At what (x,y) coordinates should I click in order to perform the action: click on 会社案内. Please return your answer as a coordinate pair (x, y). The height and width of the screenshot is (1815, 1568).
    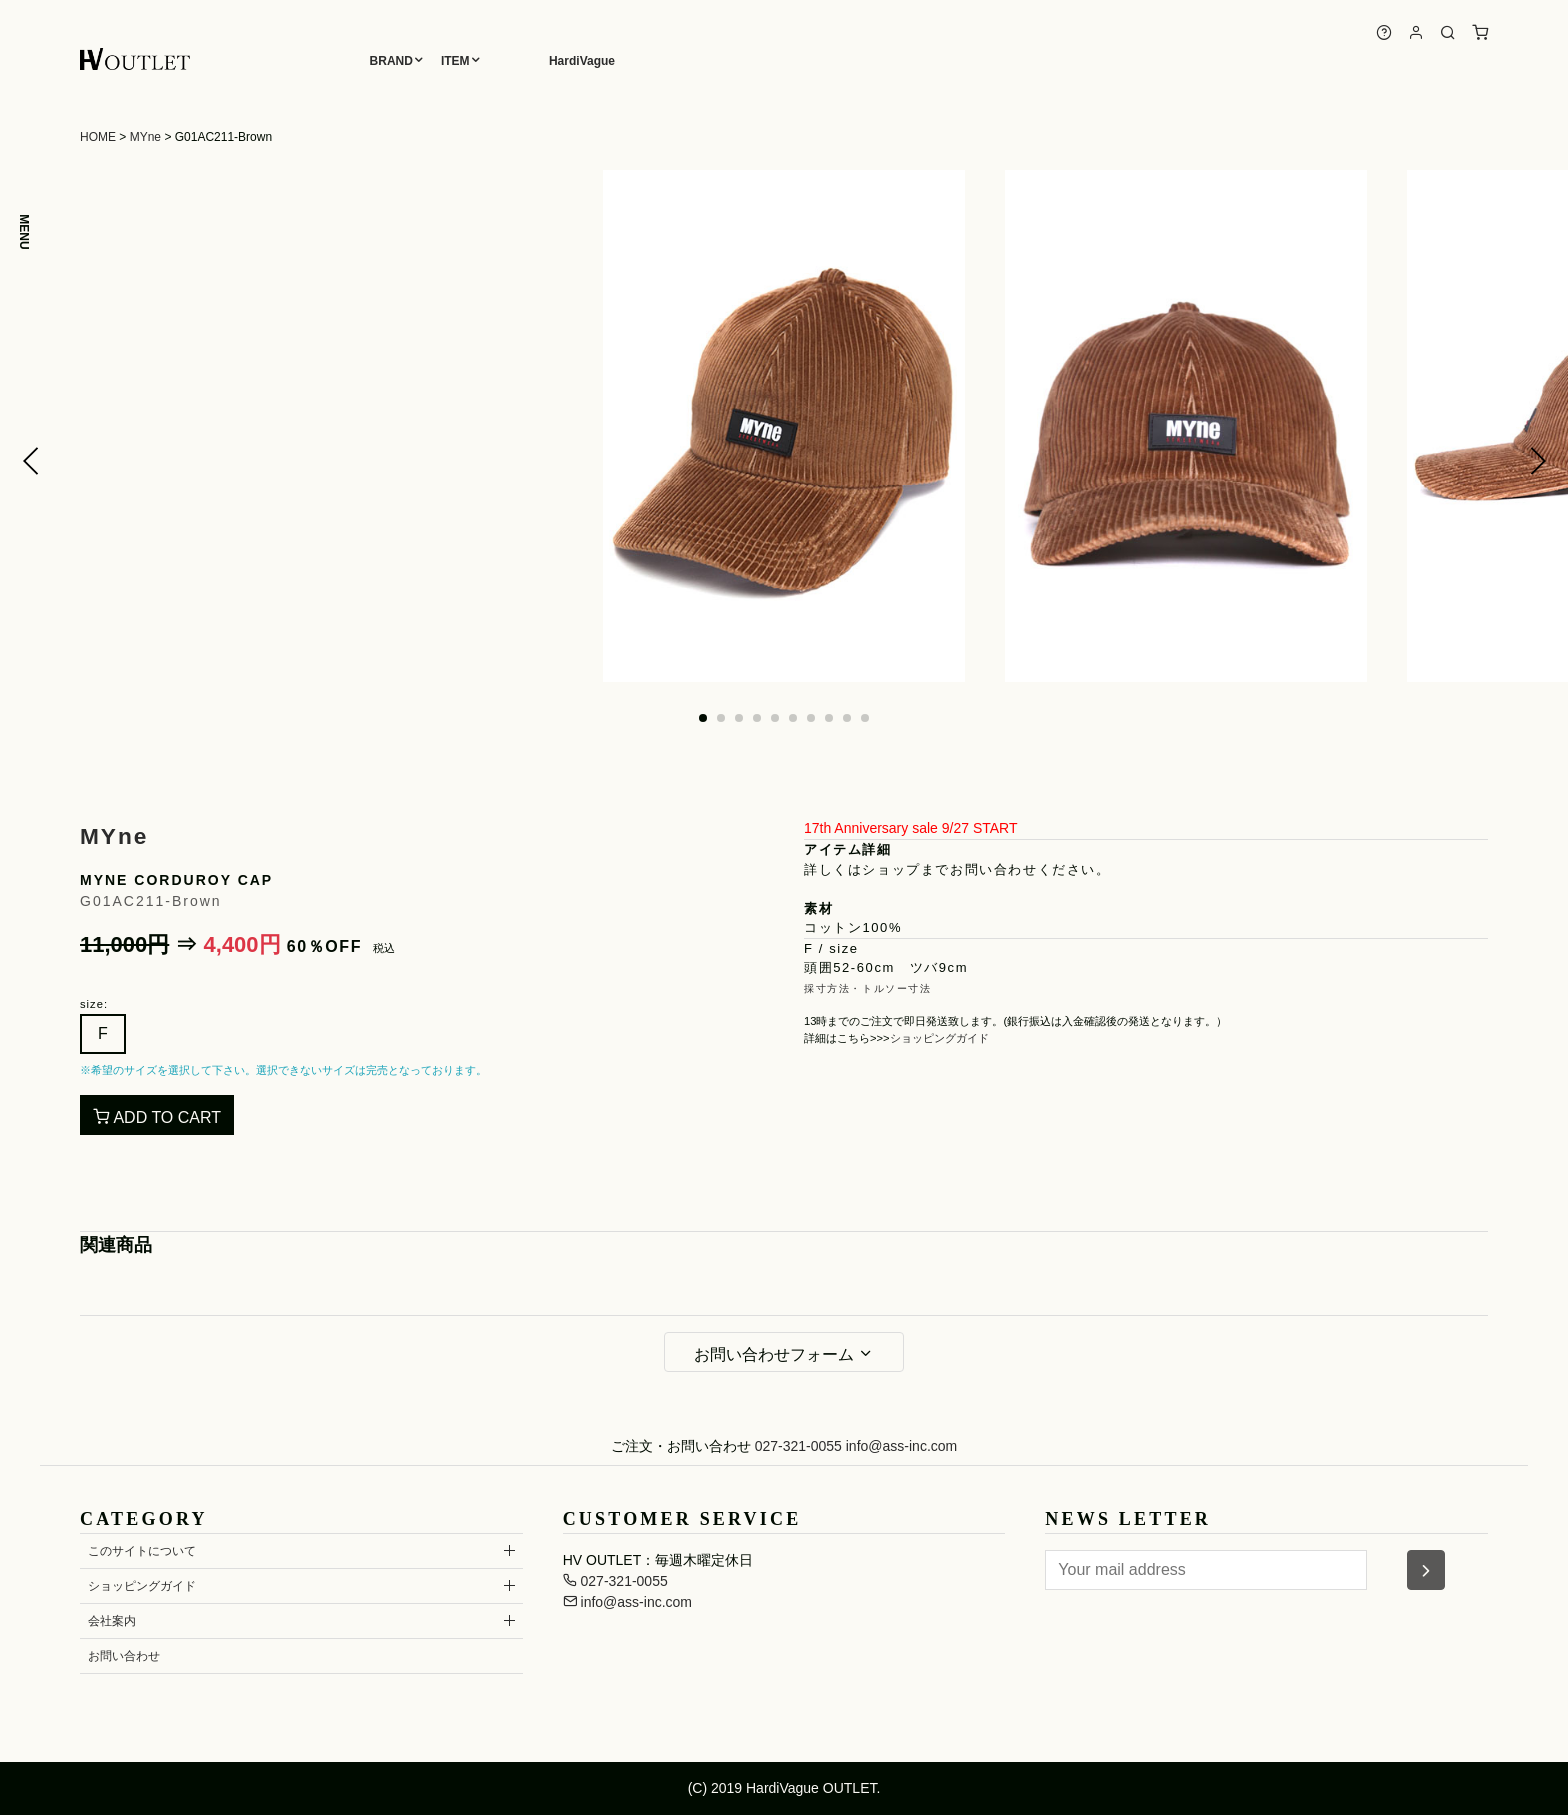
    Looking at the image, I should click on (112, 1621).